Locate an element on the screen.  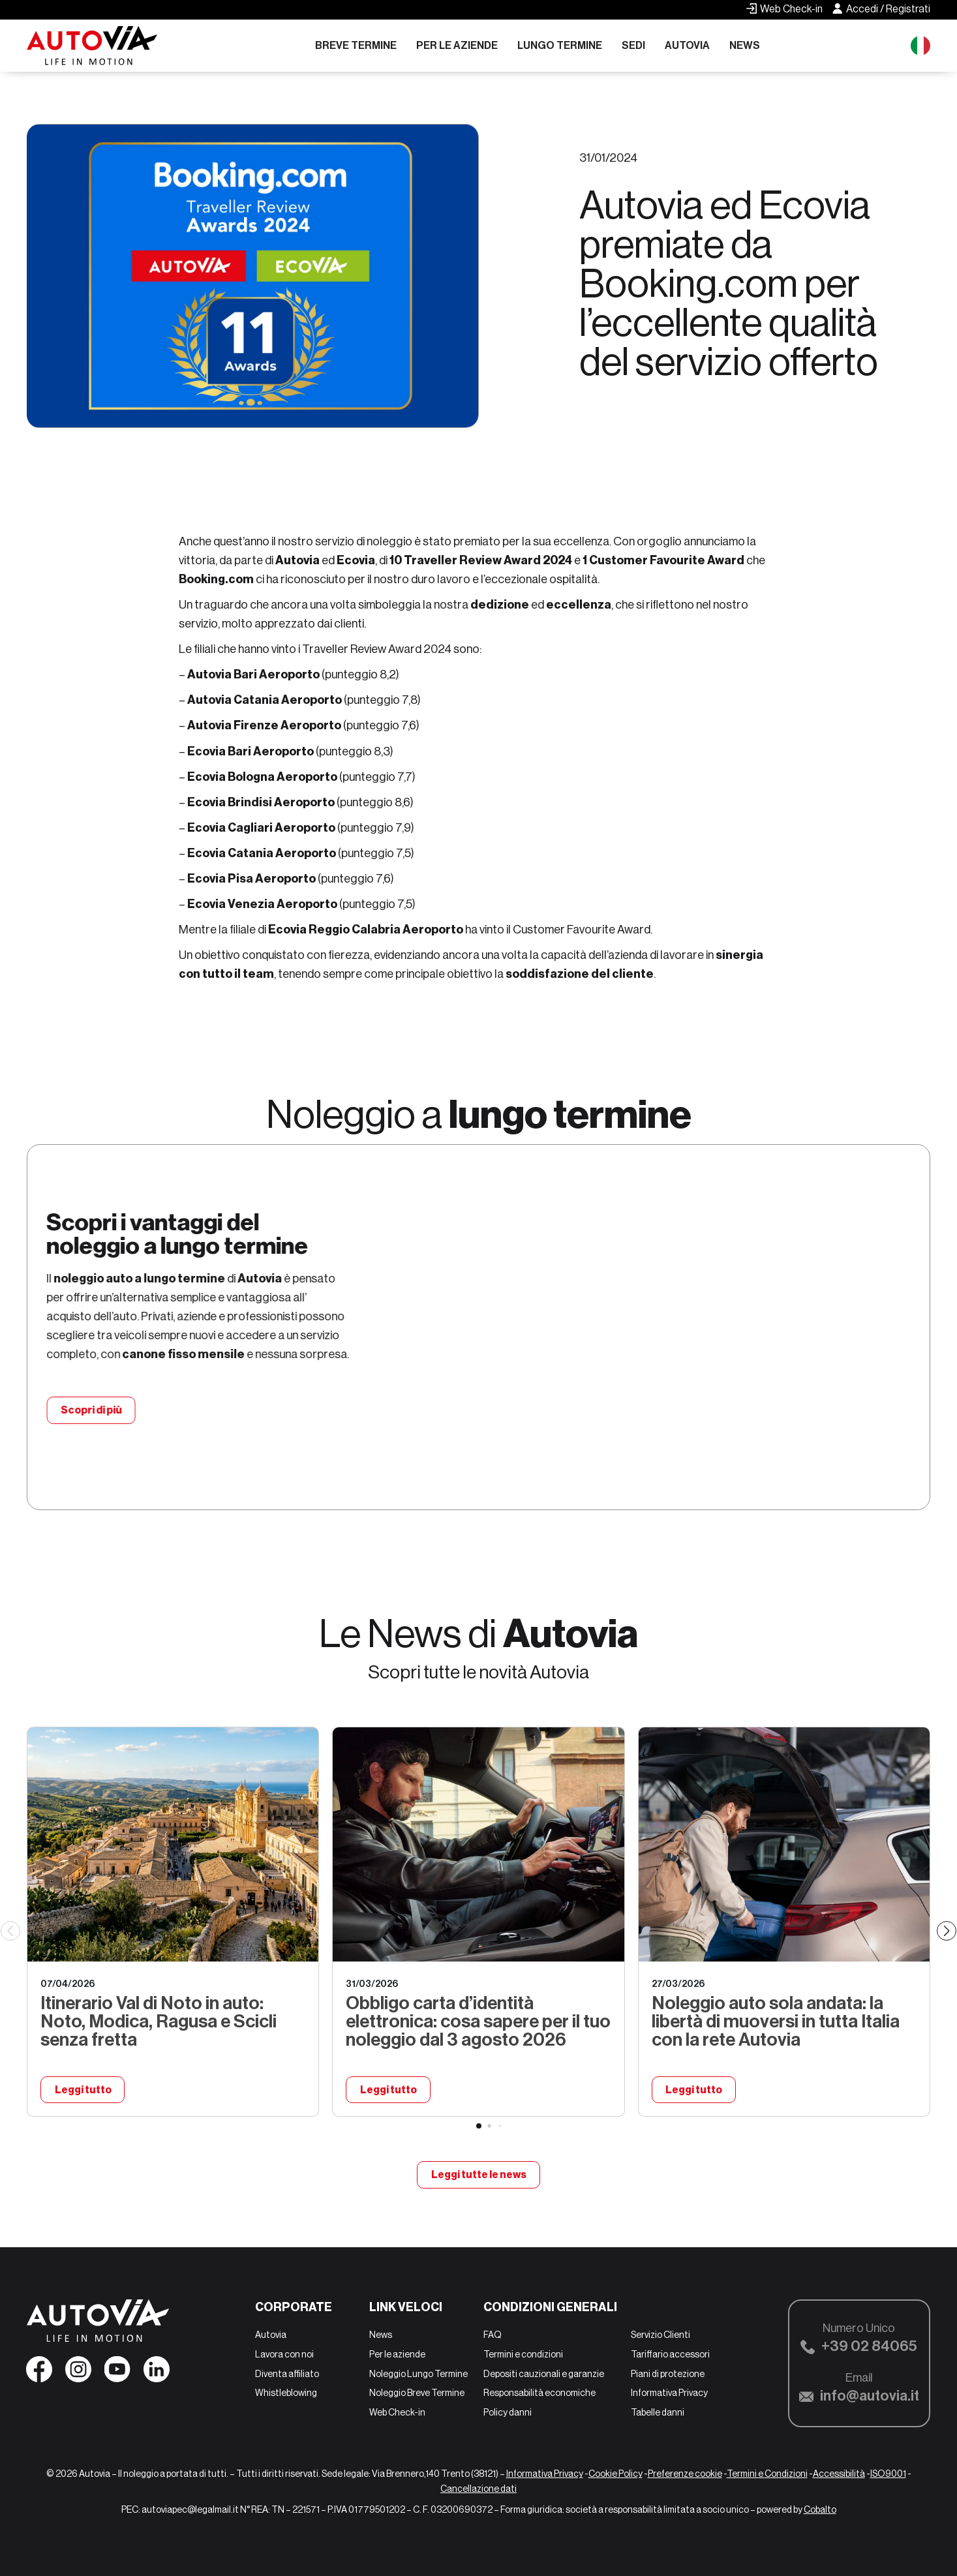
[Seguici su Linkedin] is located at coordinates (157, 2374).